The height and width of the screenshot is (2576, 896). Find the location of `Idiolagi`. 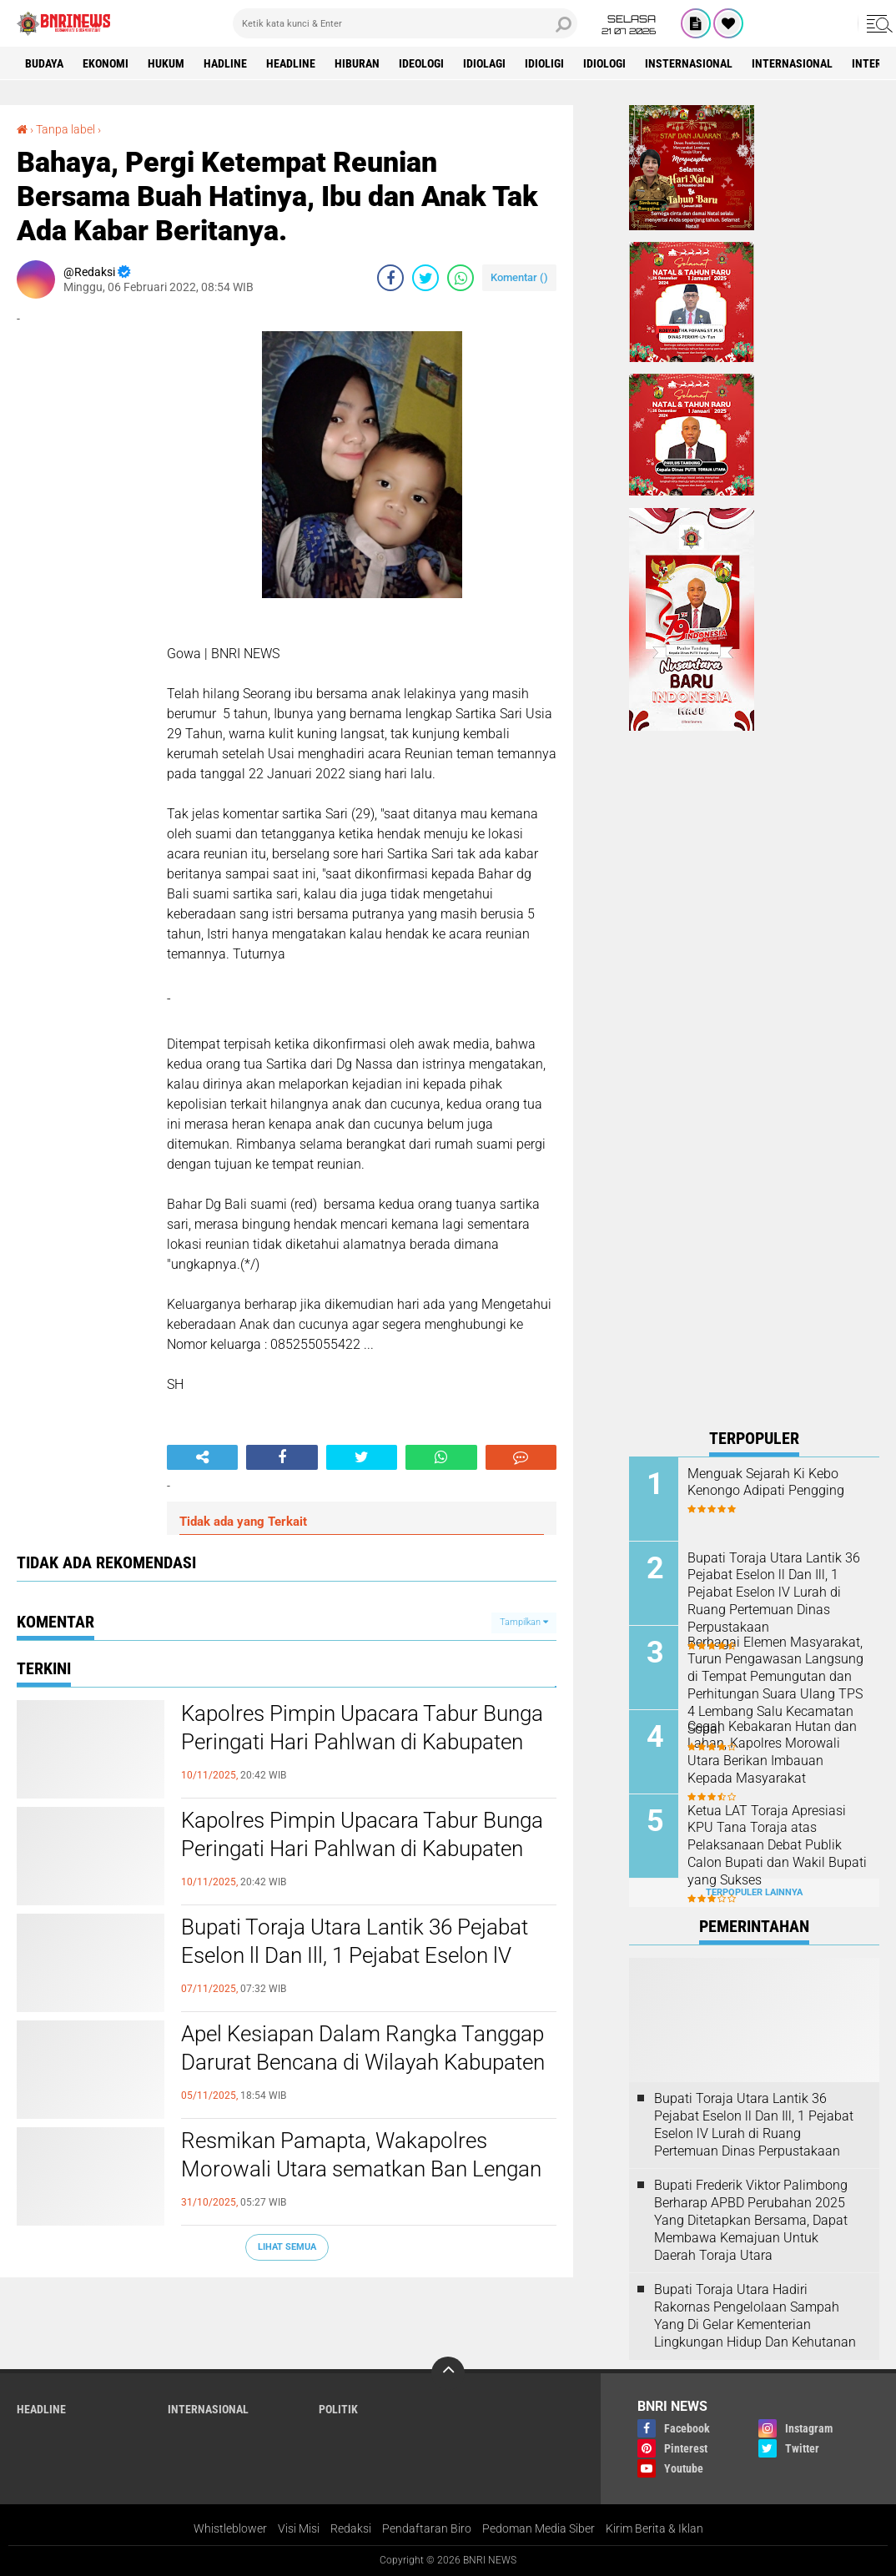

Idiolagi is located at coordinates (484, 63).